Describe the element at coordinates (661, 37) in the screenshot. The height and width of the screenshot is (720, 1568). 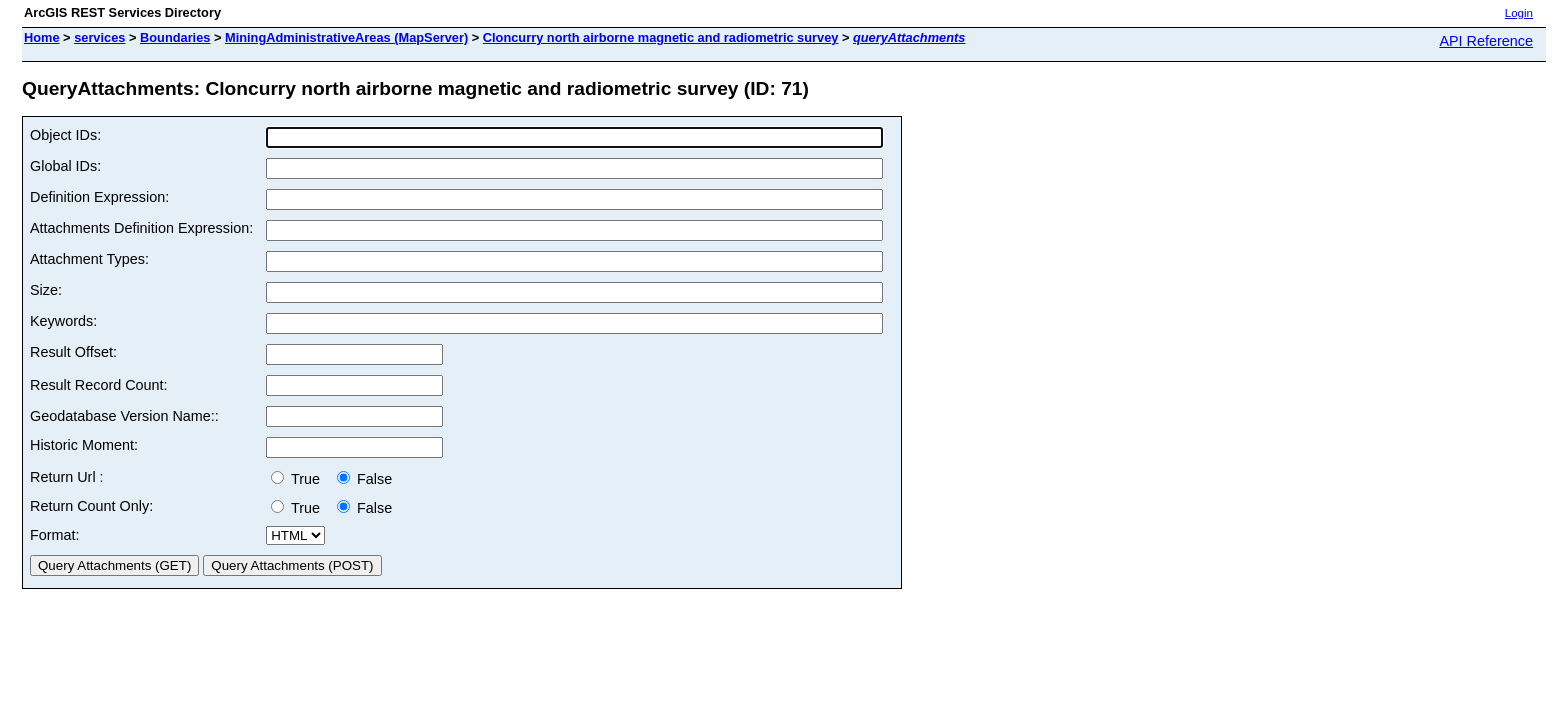
I see `Cloncurry north airborne magnetic and radiometric survey` at that location.